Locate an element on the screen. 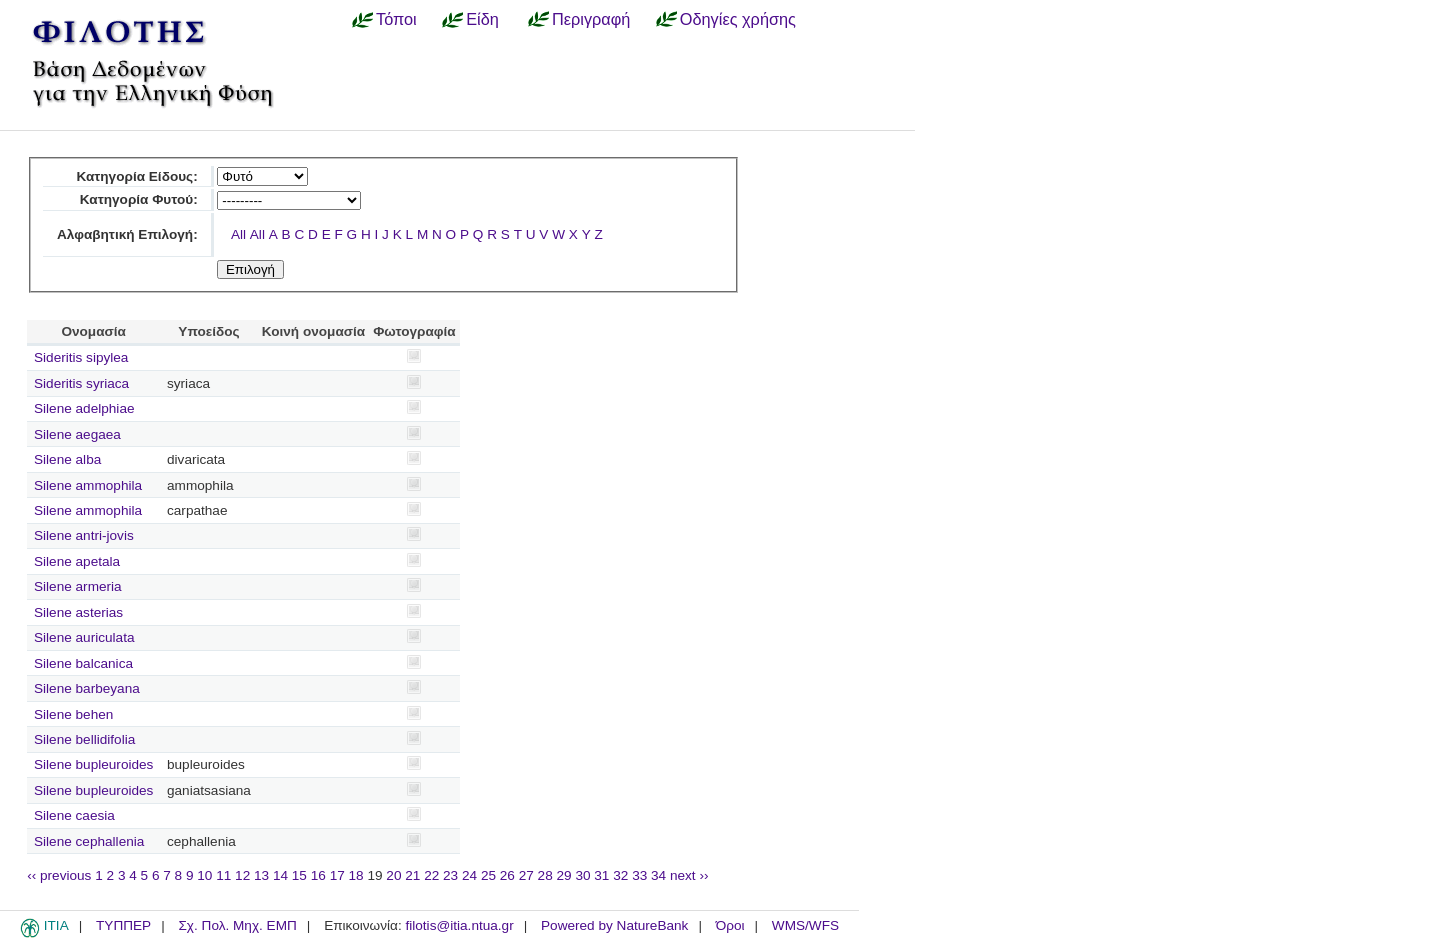 The image size is (1437, 948). Silene ammophila is located at coordinates (88, 485).